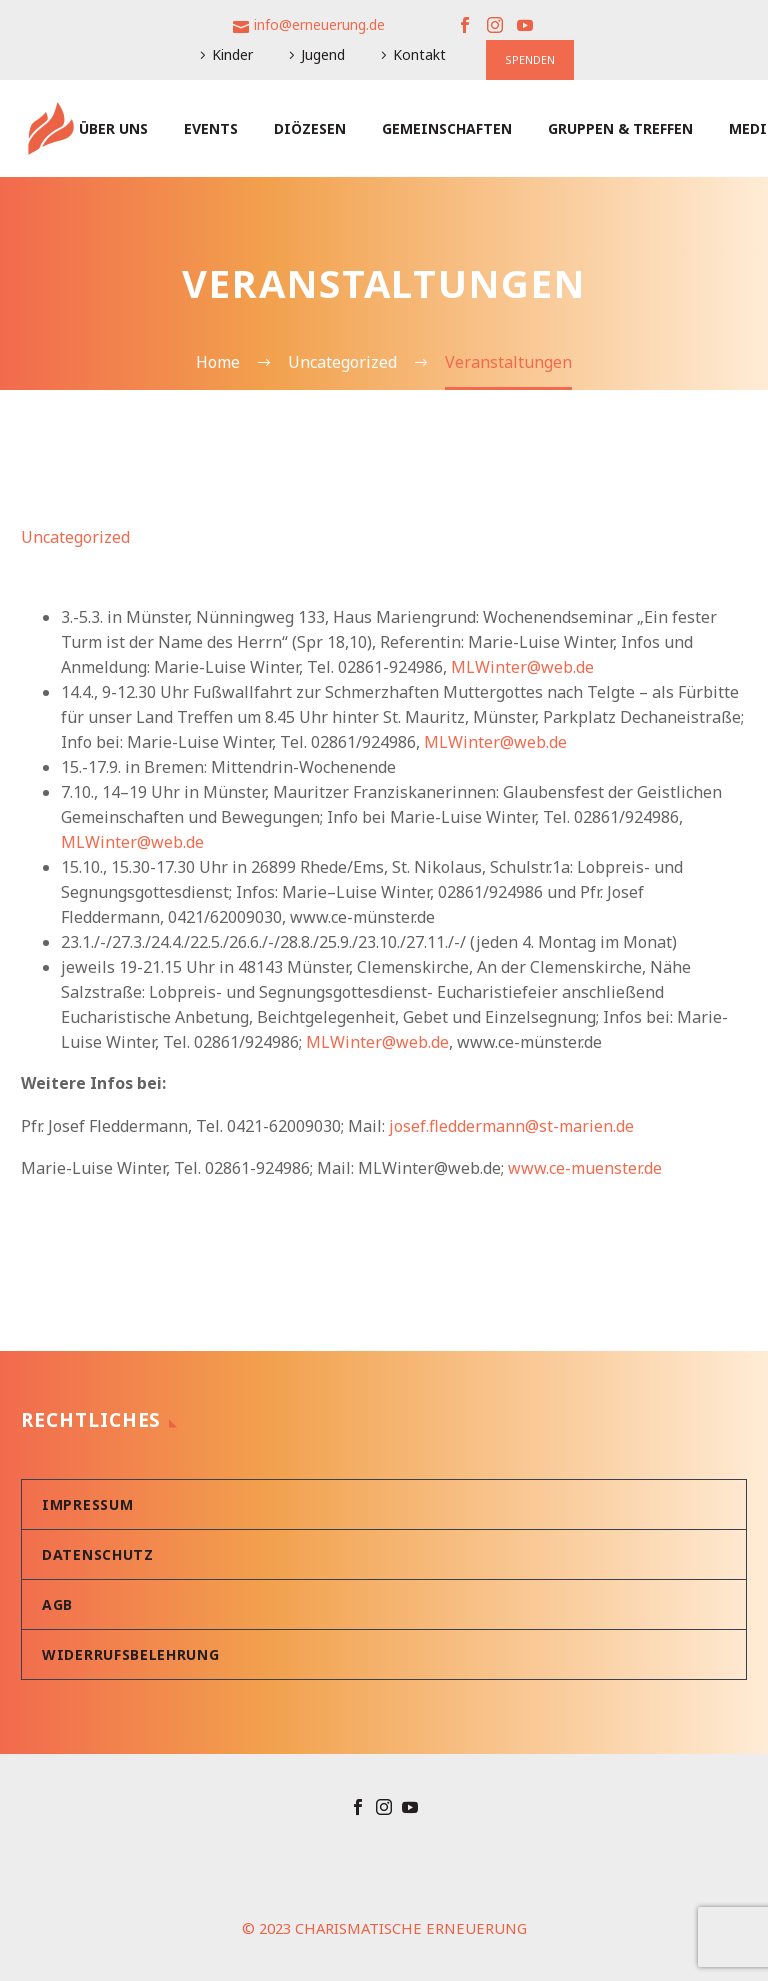  What do you see at coordinates (113, 128) in the screenshot?
I see `Über uns` at bounding box center [113, 128].